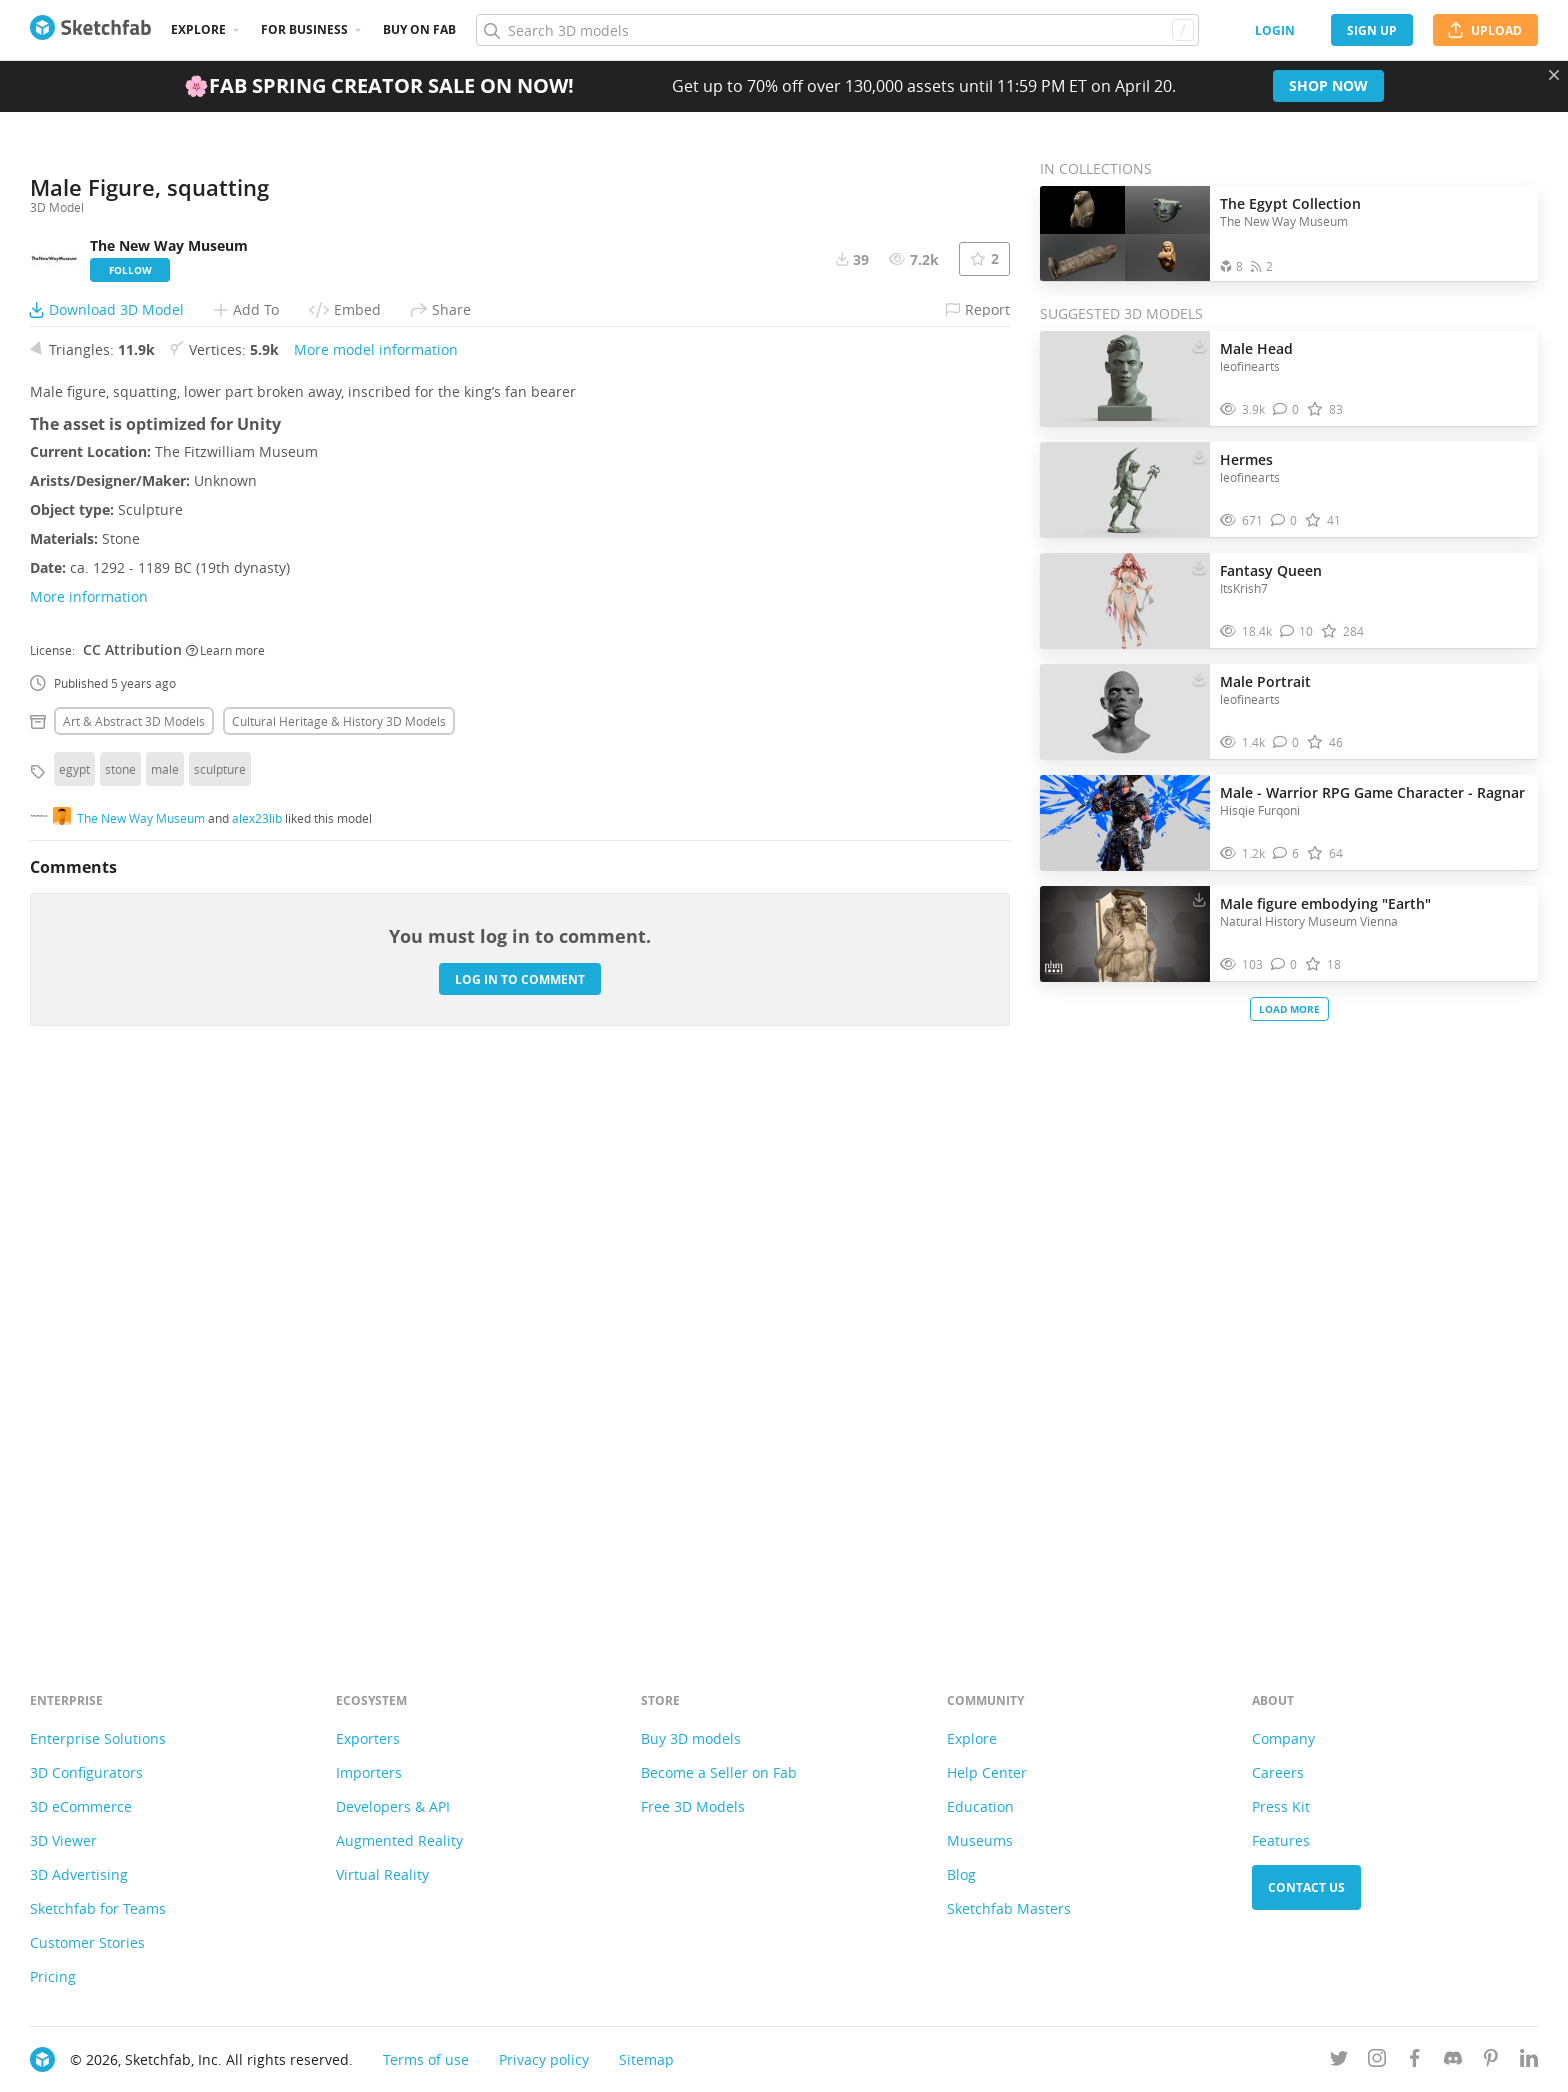  Describe the element at coordinates (368, 1738) in the screenshot. I see `Exporters` at that location.